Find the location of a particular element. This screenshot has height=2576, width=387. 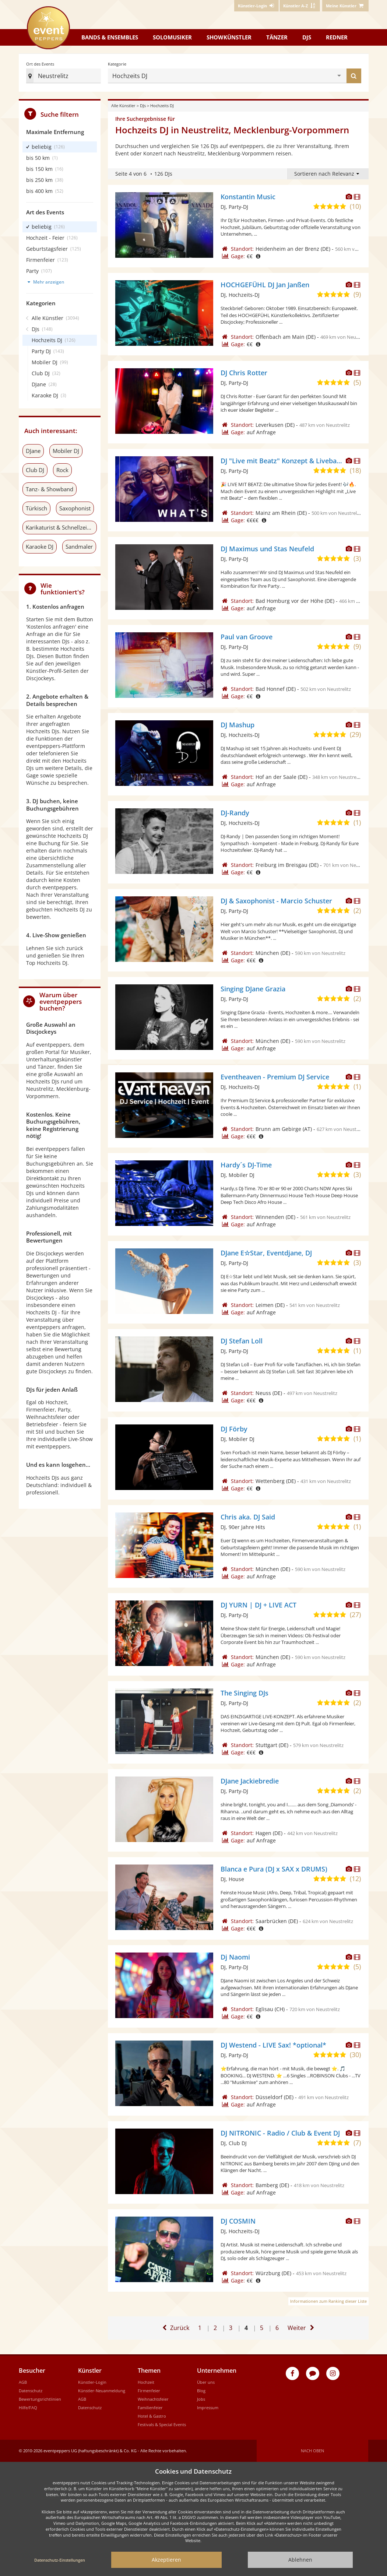

DJane is located at coordinates (33, 450).